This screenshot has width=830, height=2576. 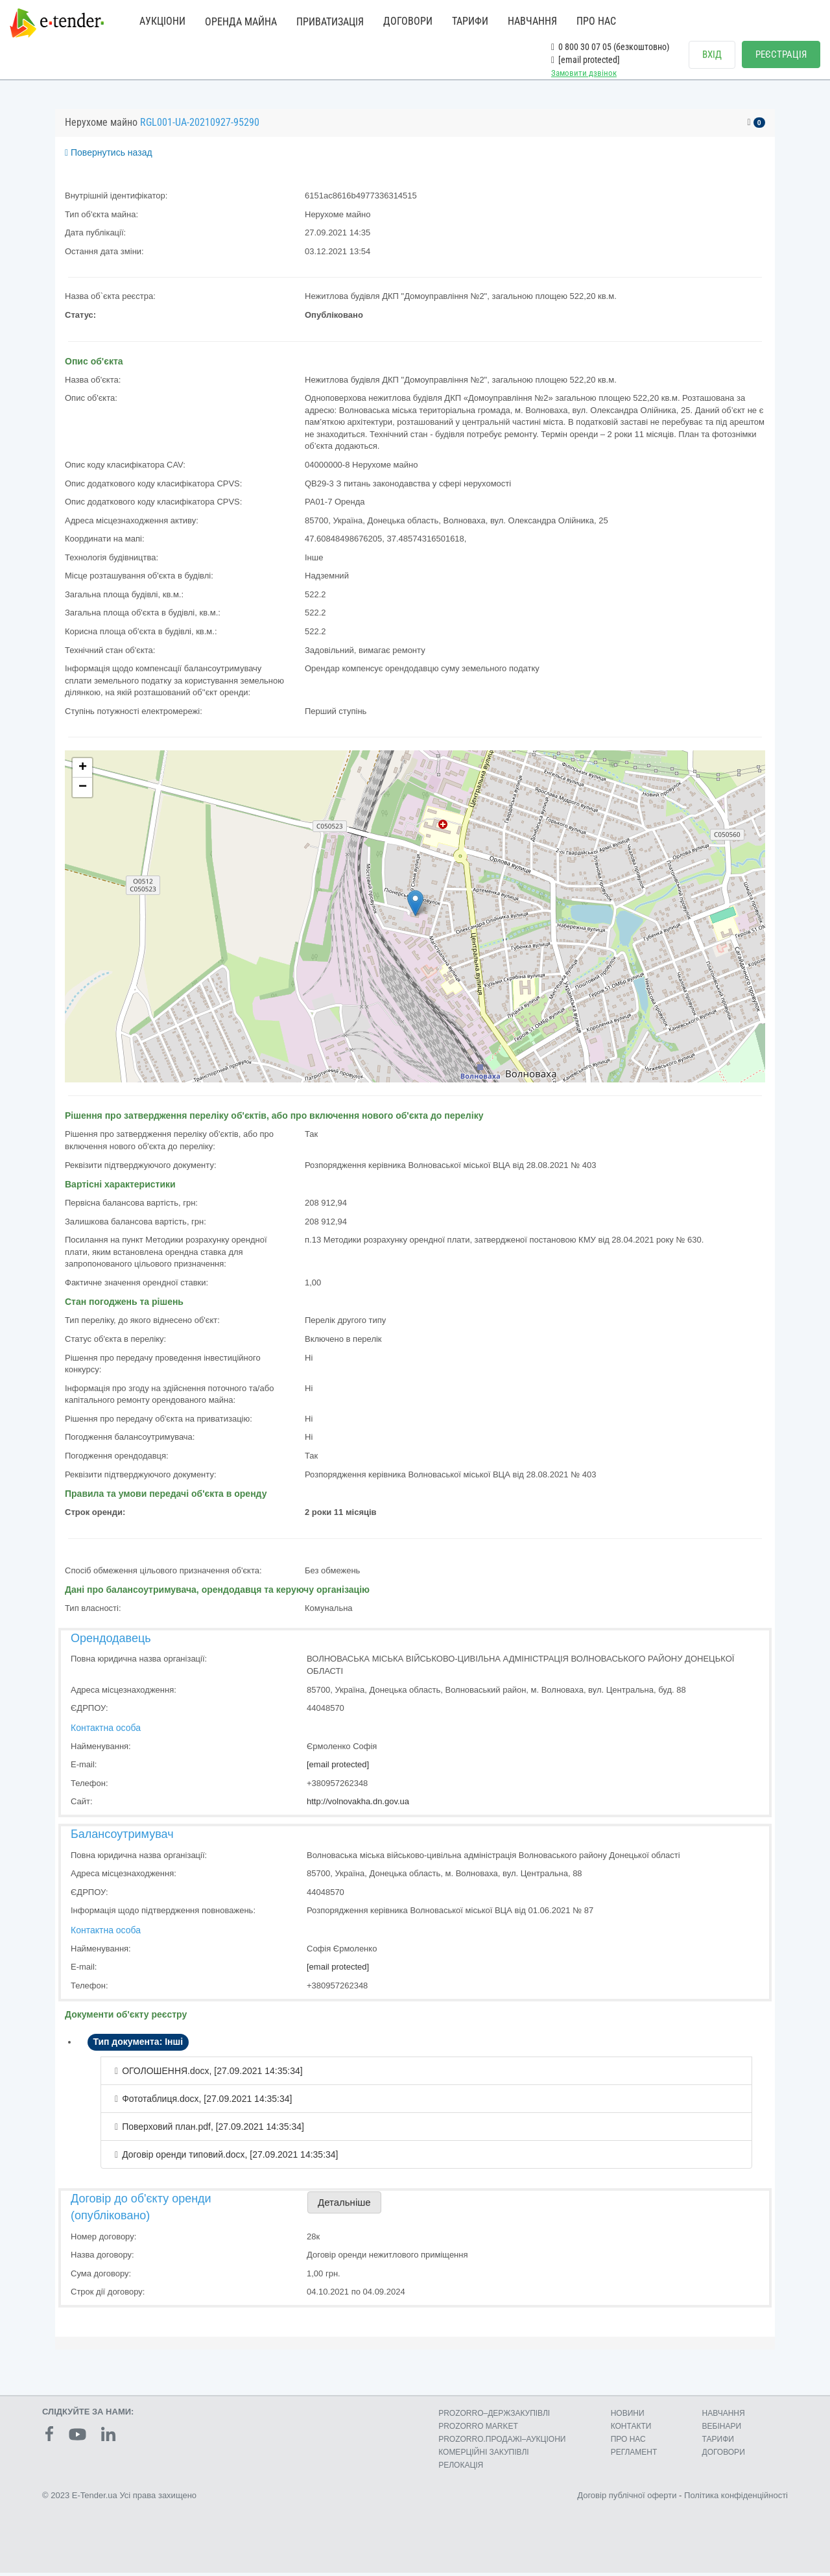 What do you see at coordinates (470, 21) in the screenshot?
I see `ТАРИФИ` at bounding box center [470, 21].